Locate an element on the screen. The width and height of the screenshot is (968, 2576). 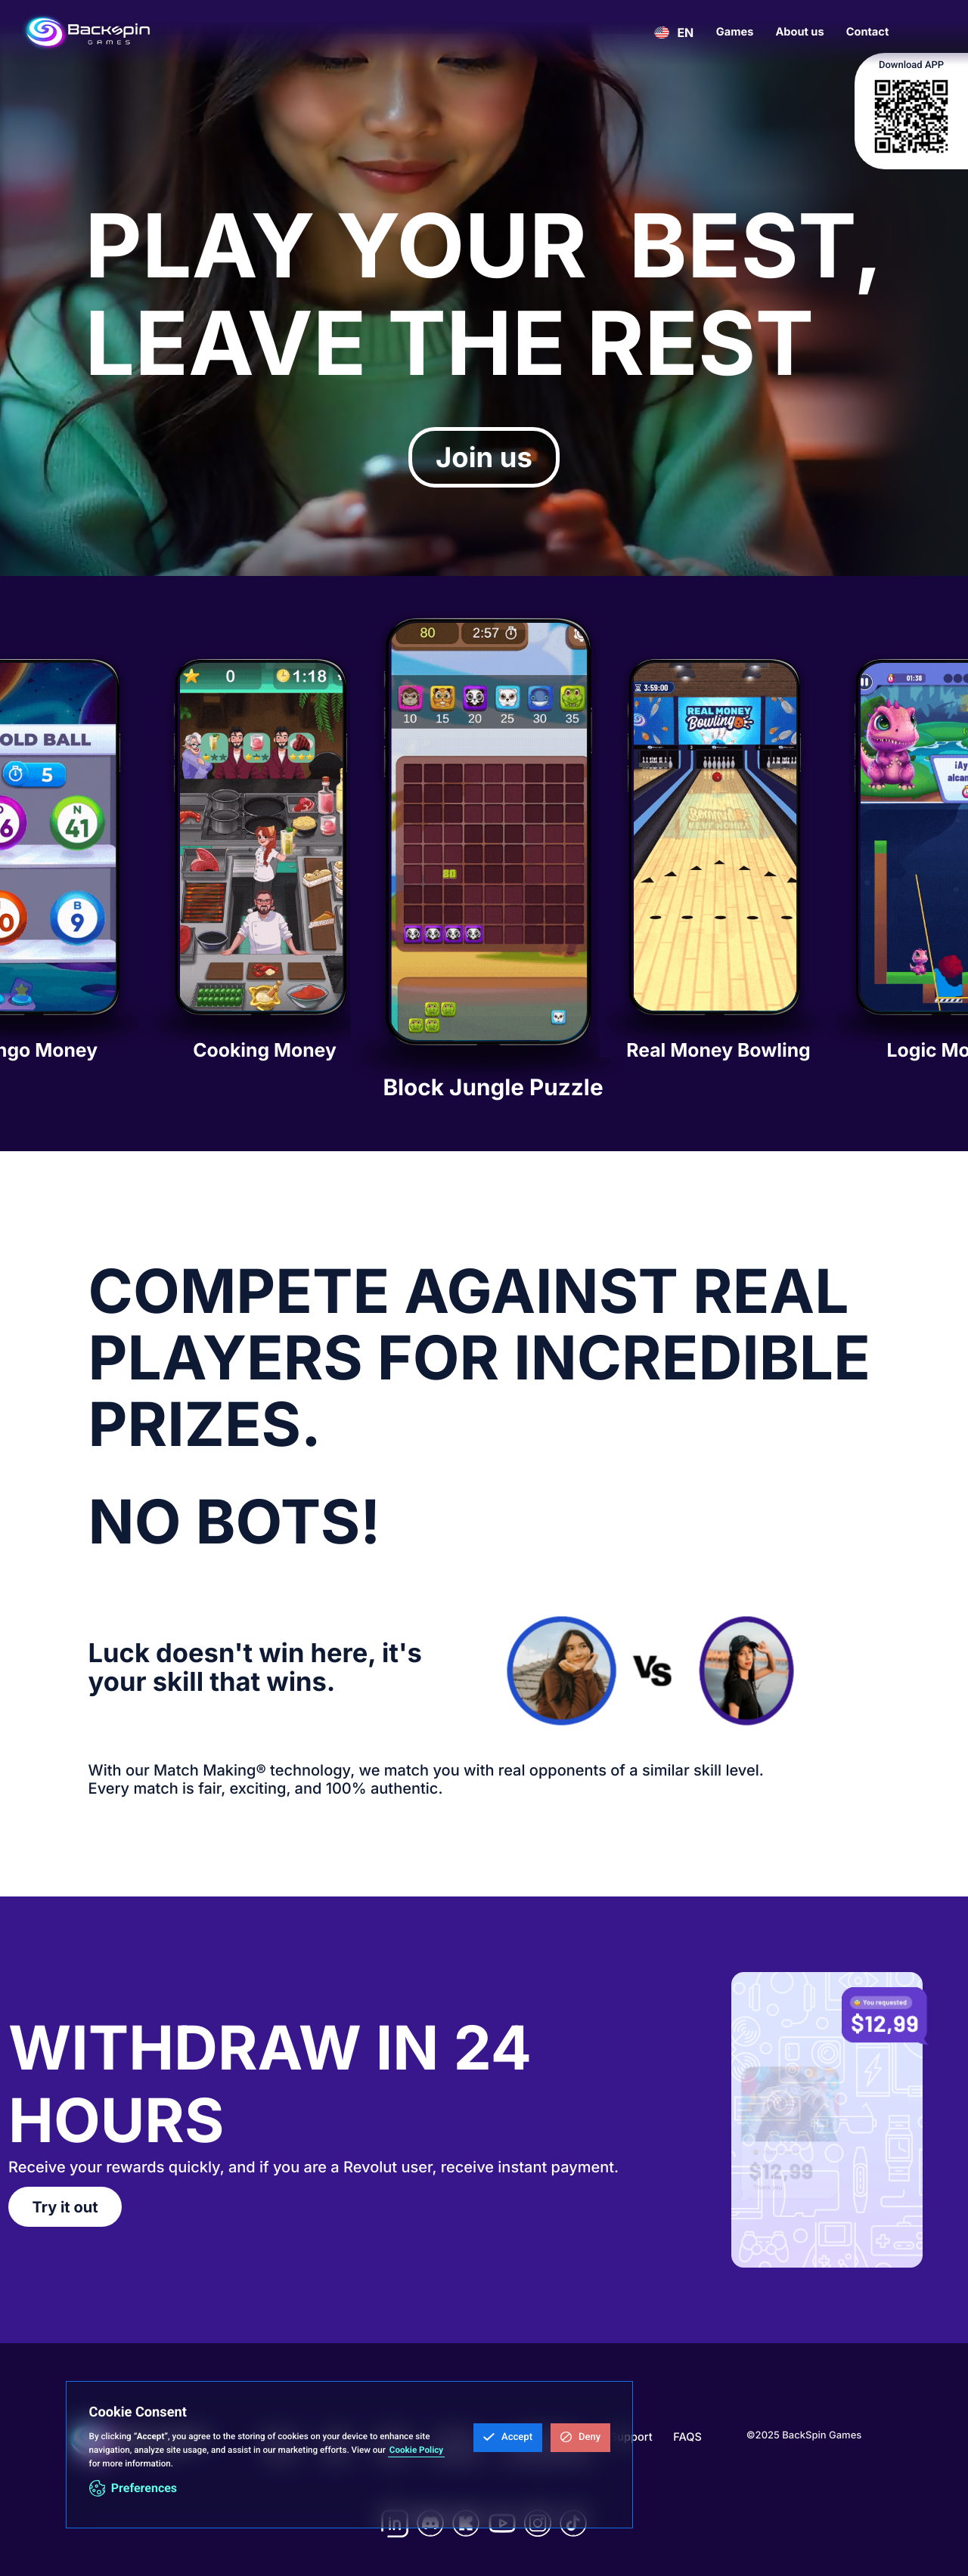
[button] is located at coordinates (507, 2437).